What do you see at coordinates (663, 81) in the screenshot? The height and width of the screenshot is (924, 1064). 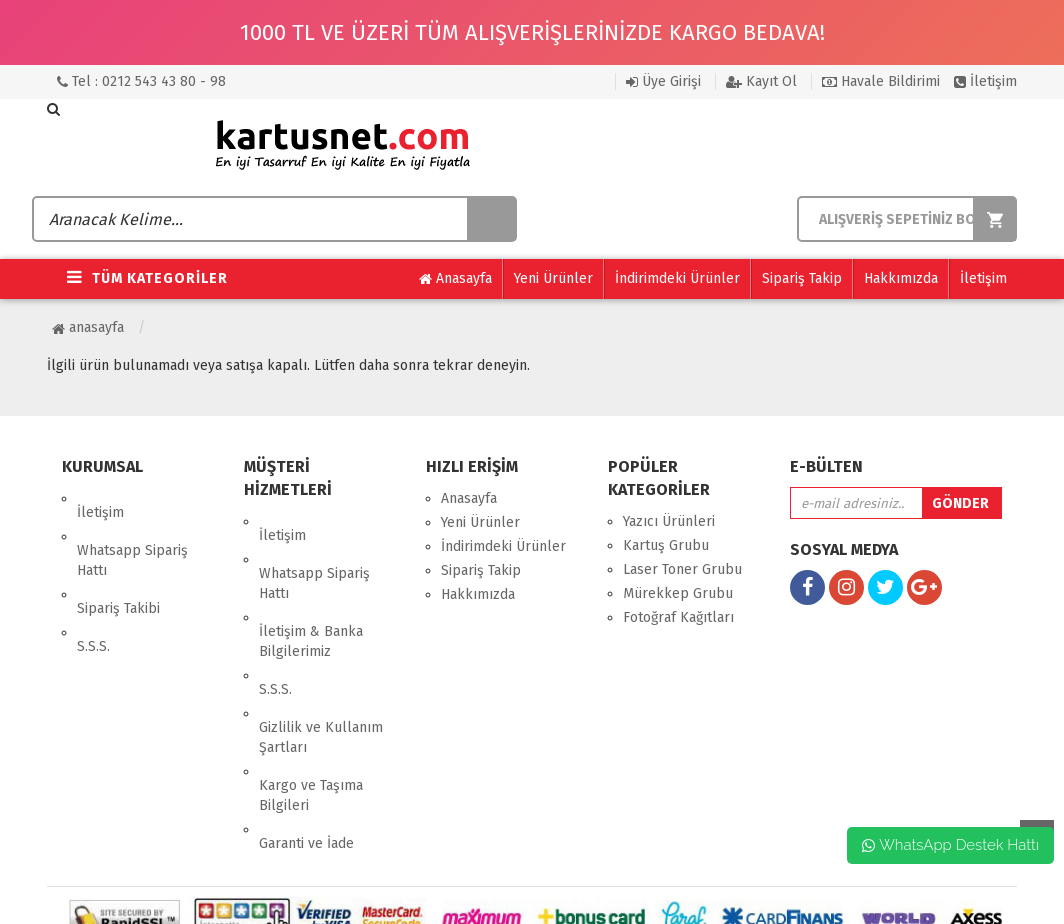 I see `Üye Girişi` at bounding box center [663, 81].